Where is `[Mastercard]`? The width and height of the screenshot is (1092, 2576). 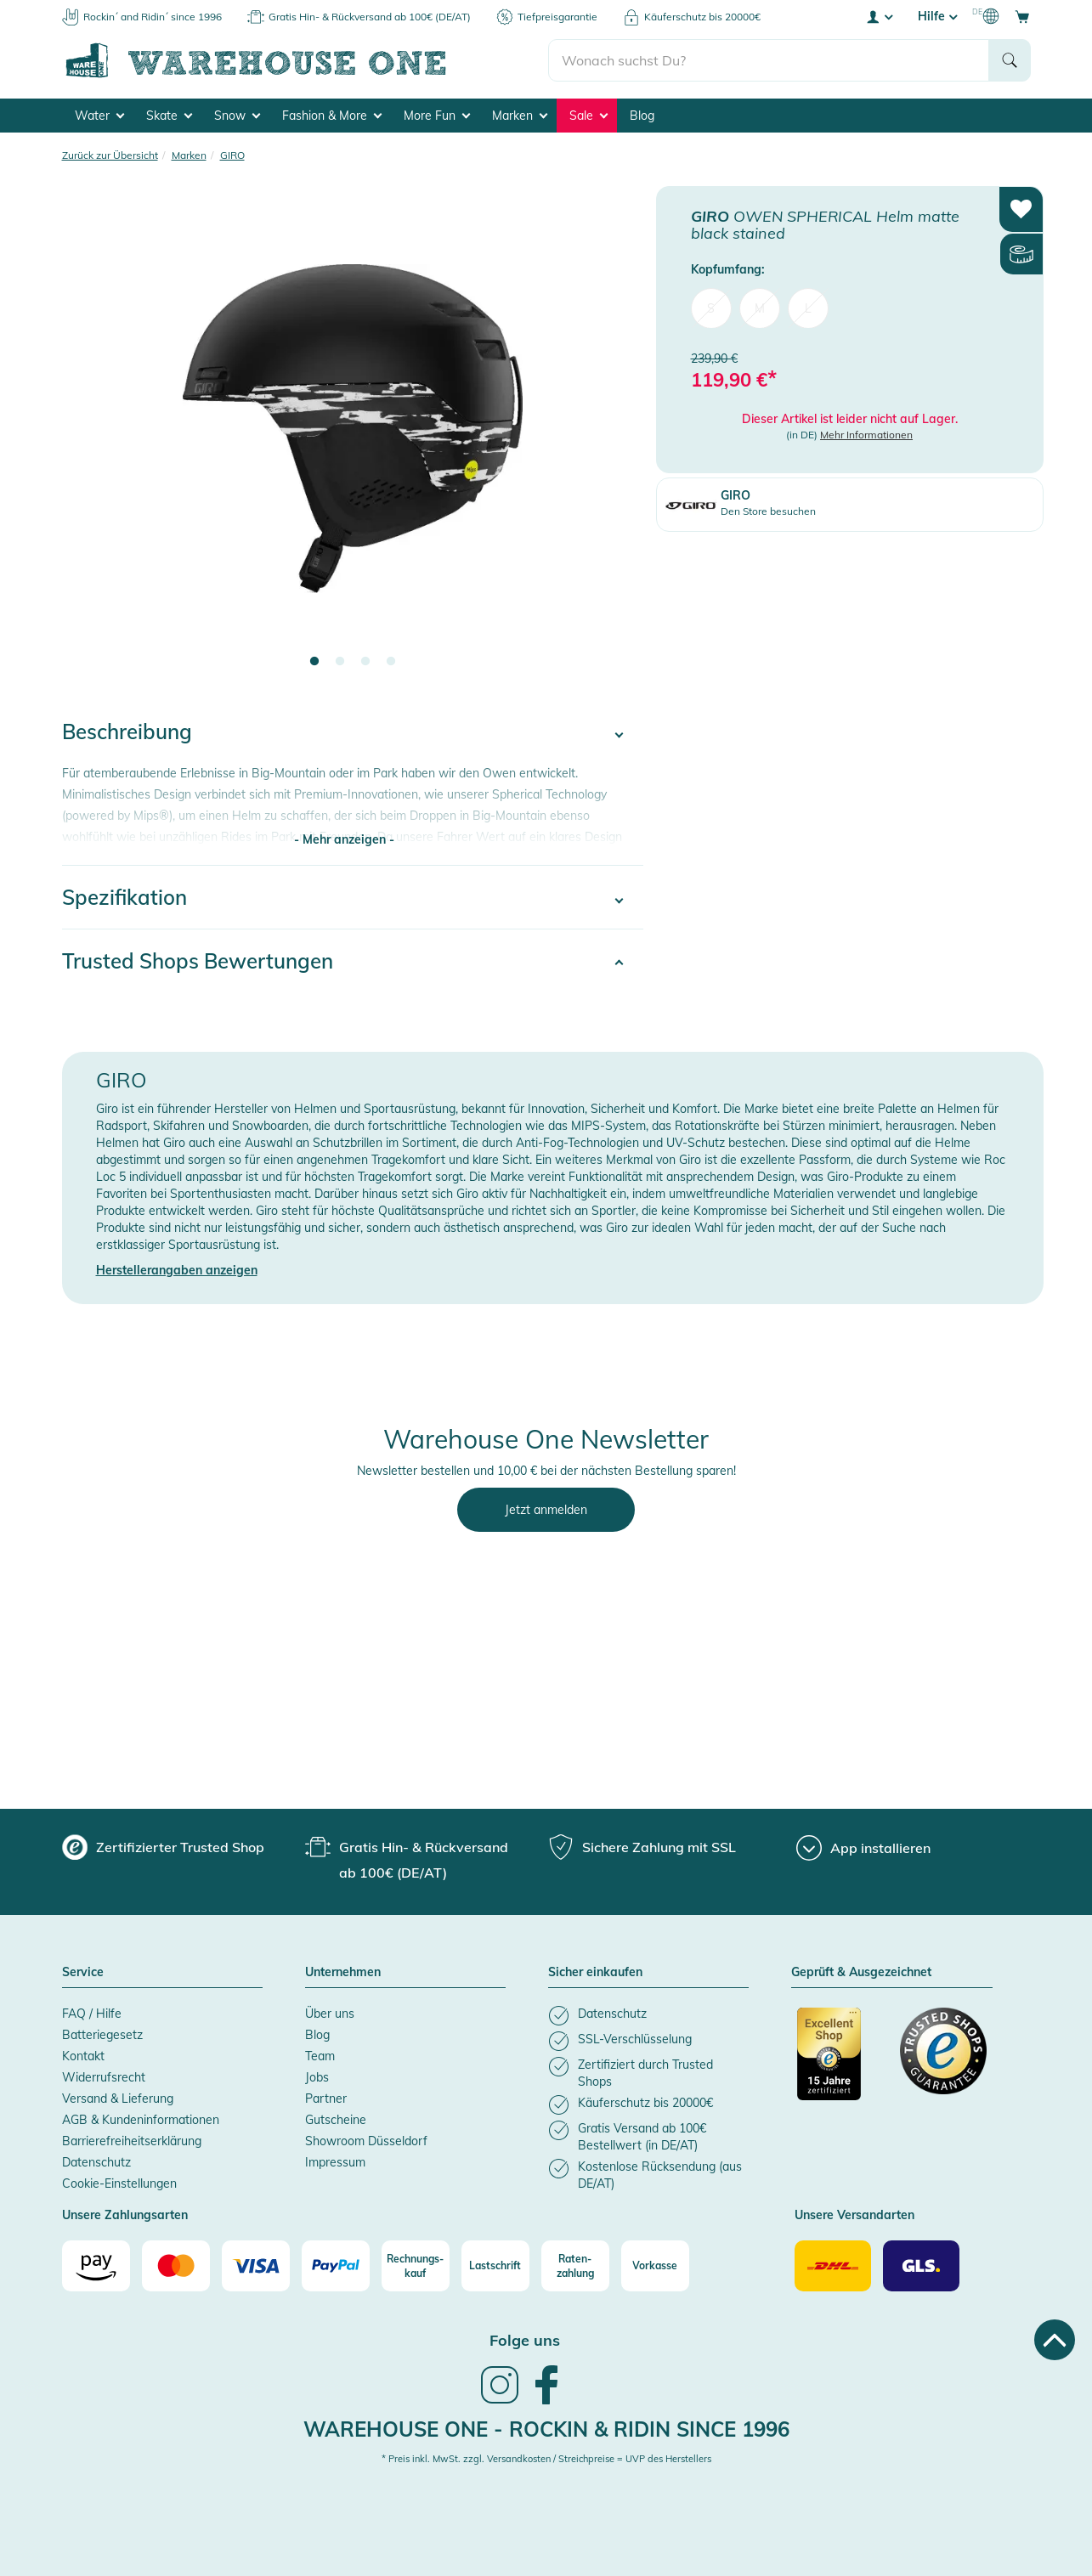 [Mastercard] is located at coordinates (176, 2265).